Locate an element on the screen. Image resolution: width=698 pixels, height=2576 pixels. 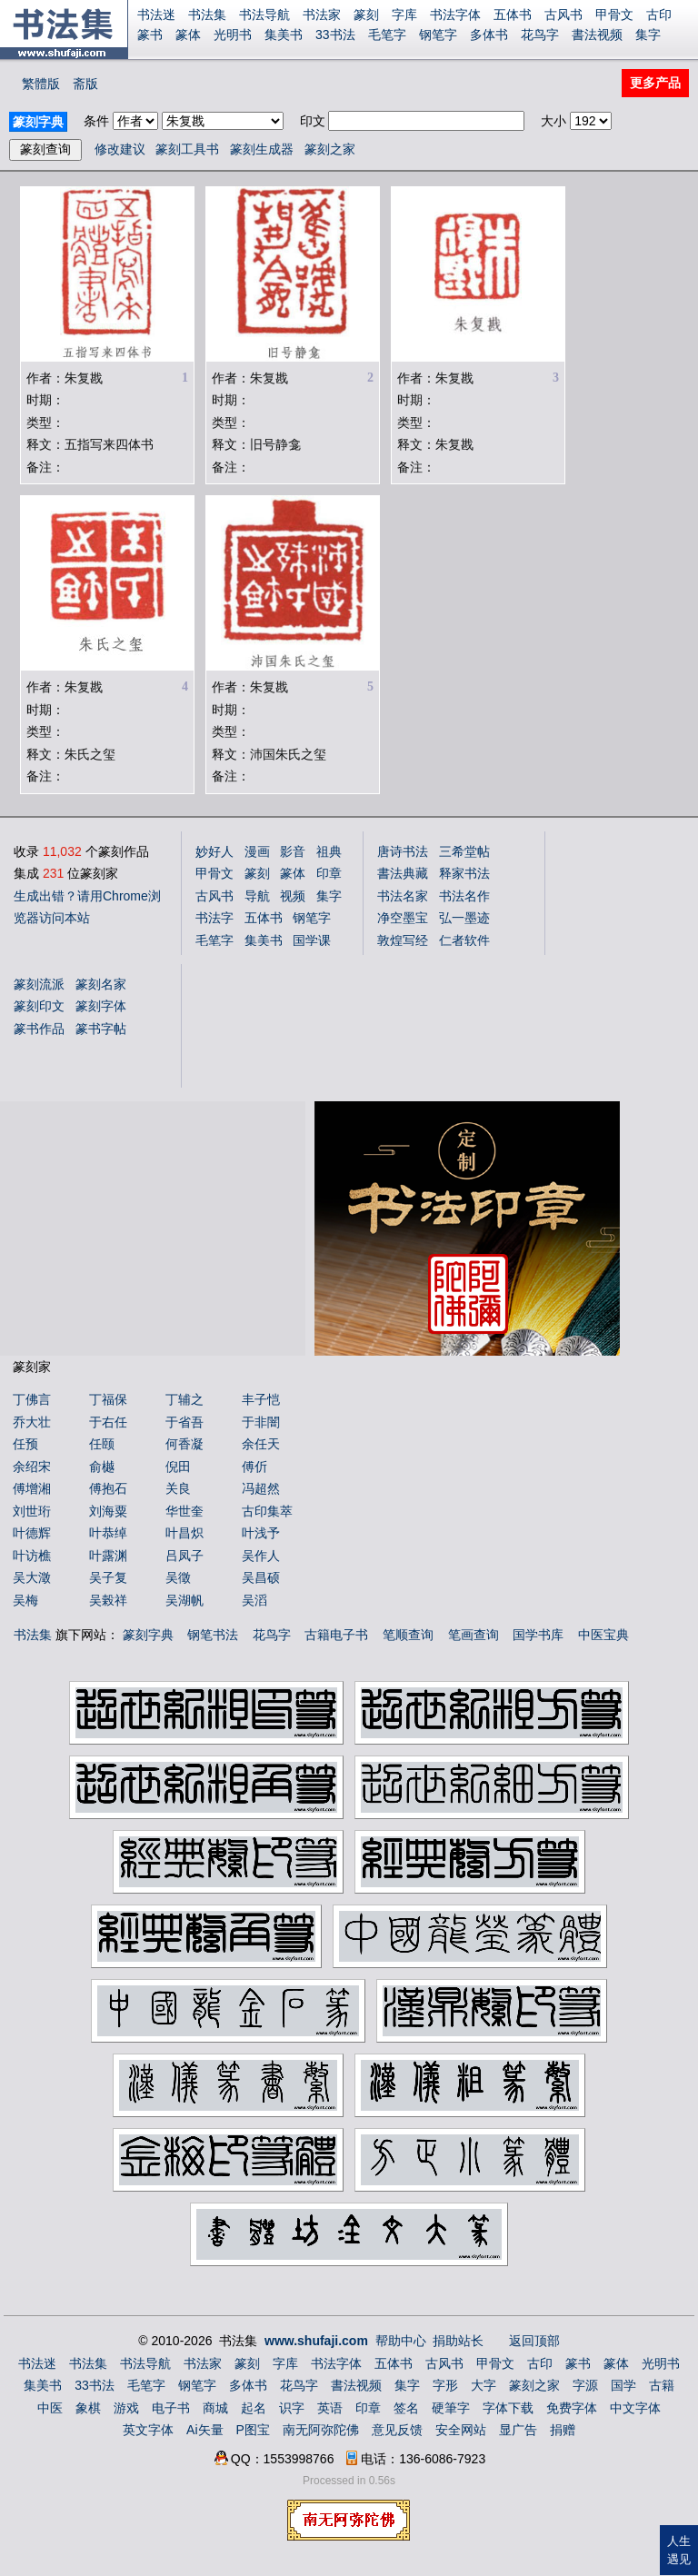
斋版 is located at coordinates (85, 83).